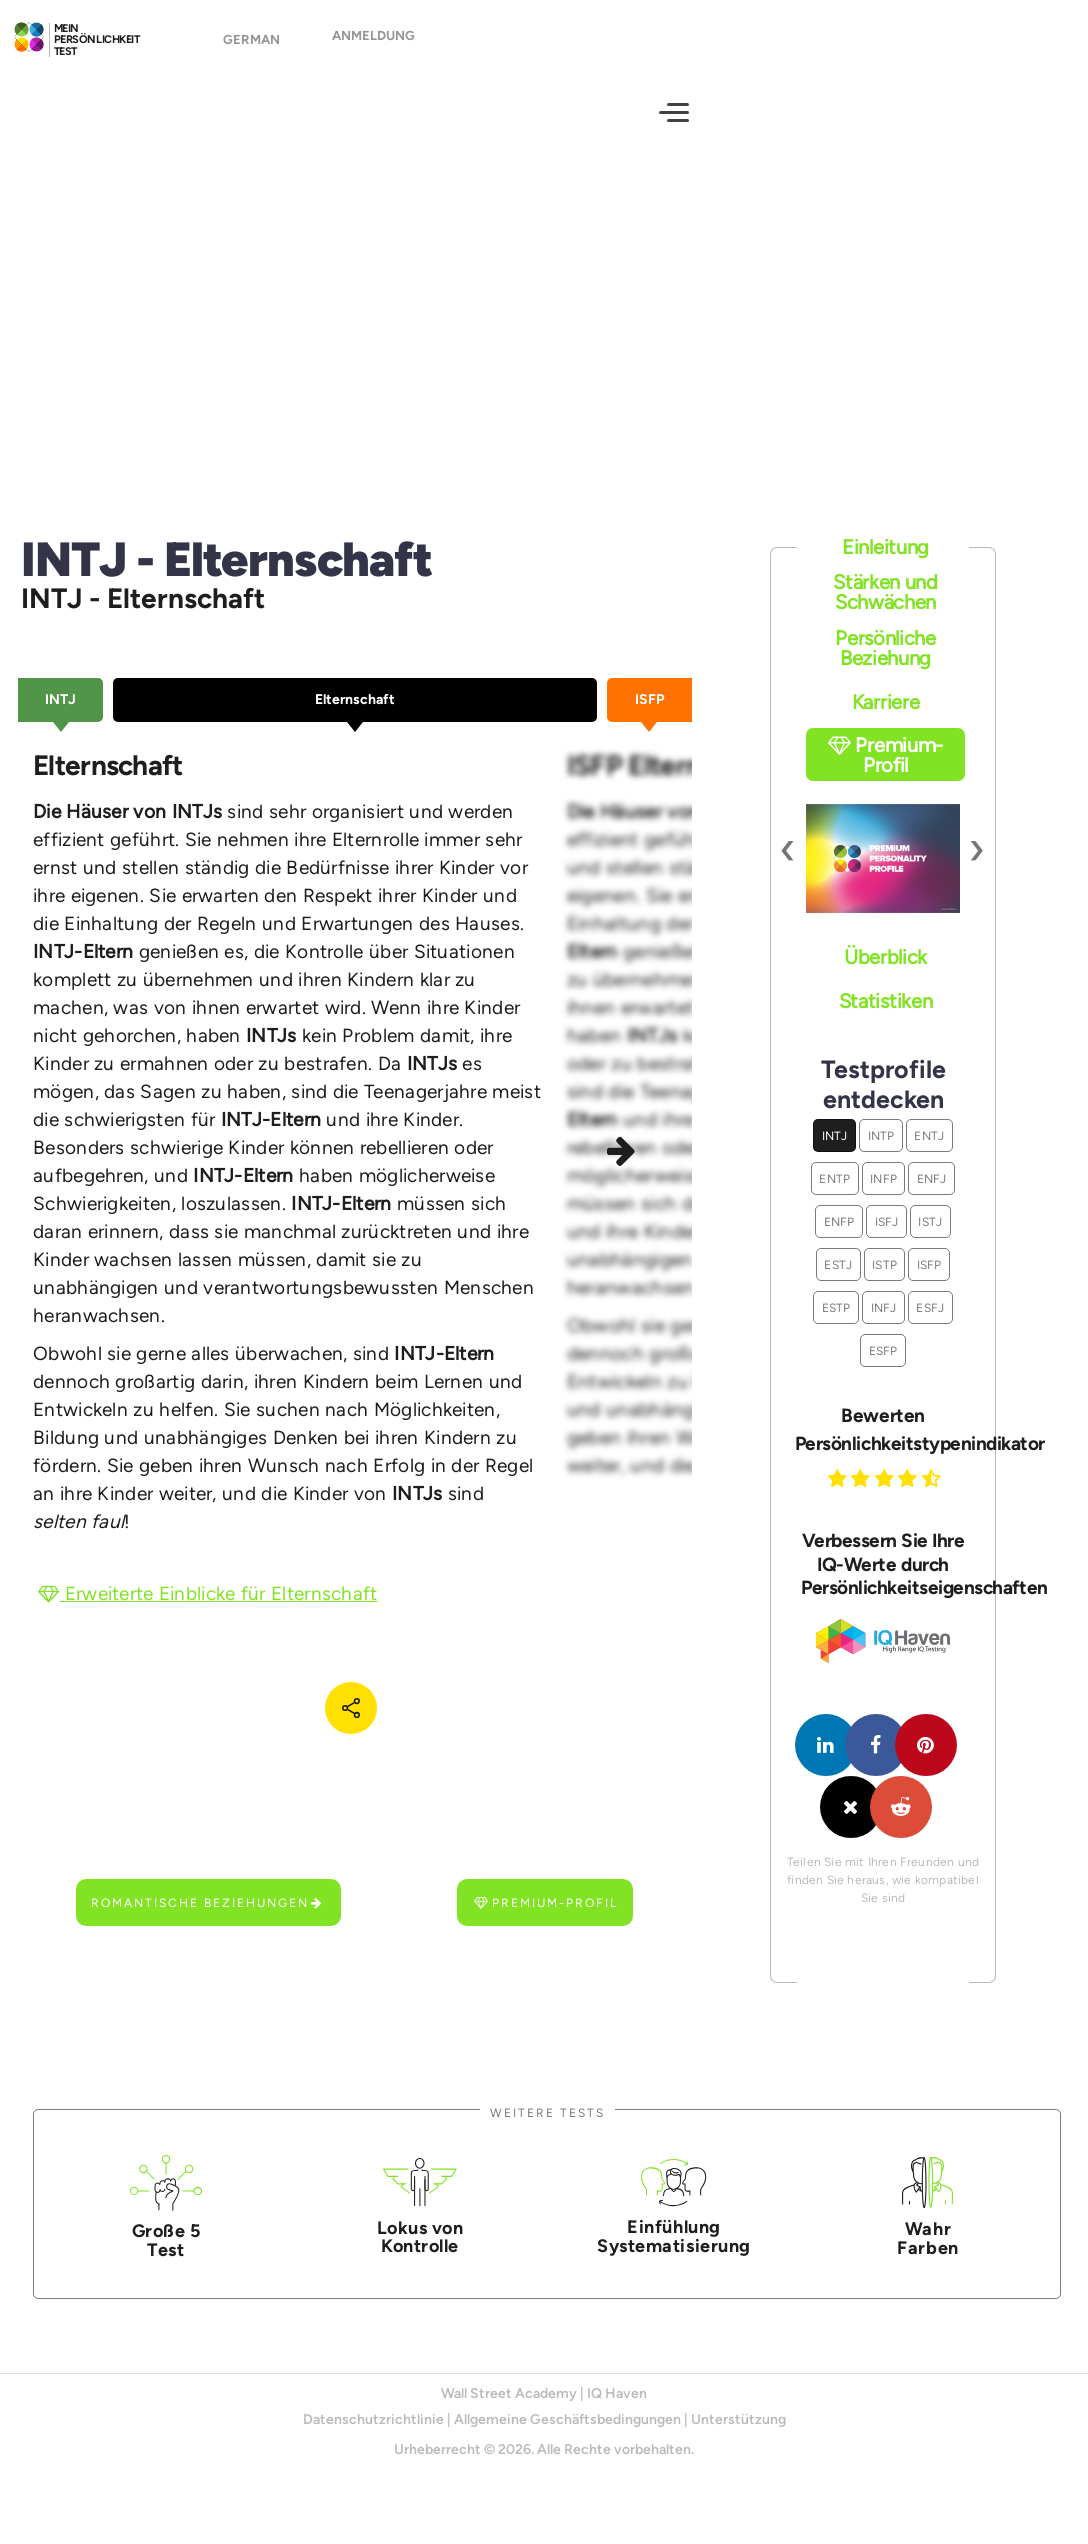  I want to click on INFJ, so click(884, 1325).